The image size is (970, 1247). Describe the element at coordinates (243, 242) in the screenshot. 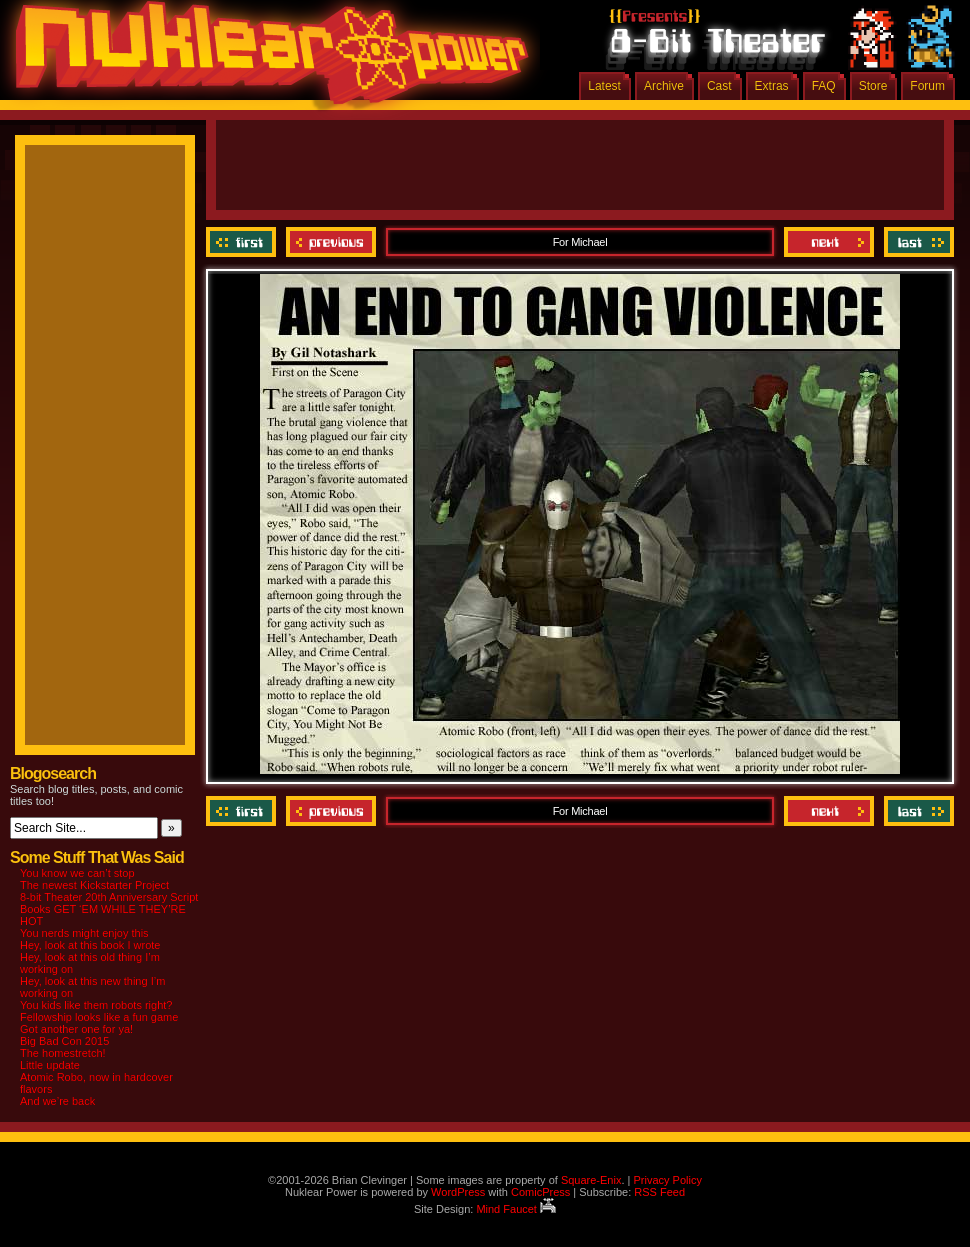

I see `‹‹ First` at that location.